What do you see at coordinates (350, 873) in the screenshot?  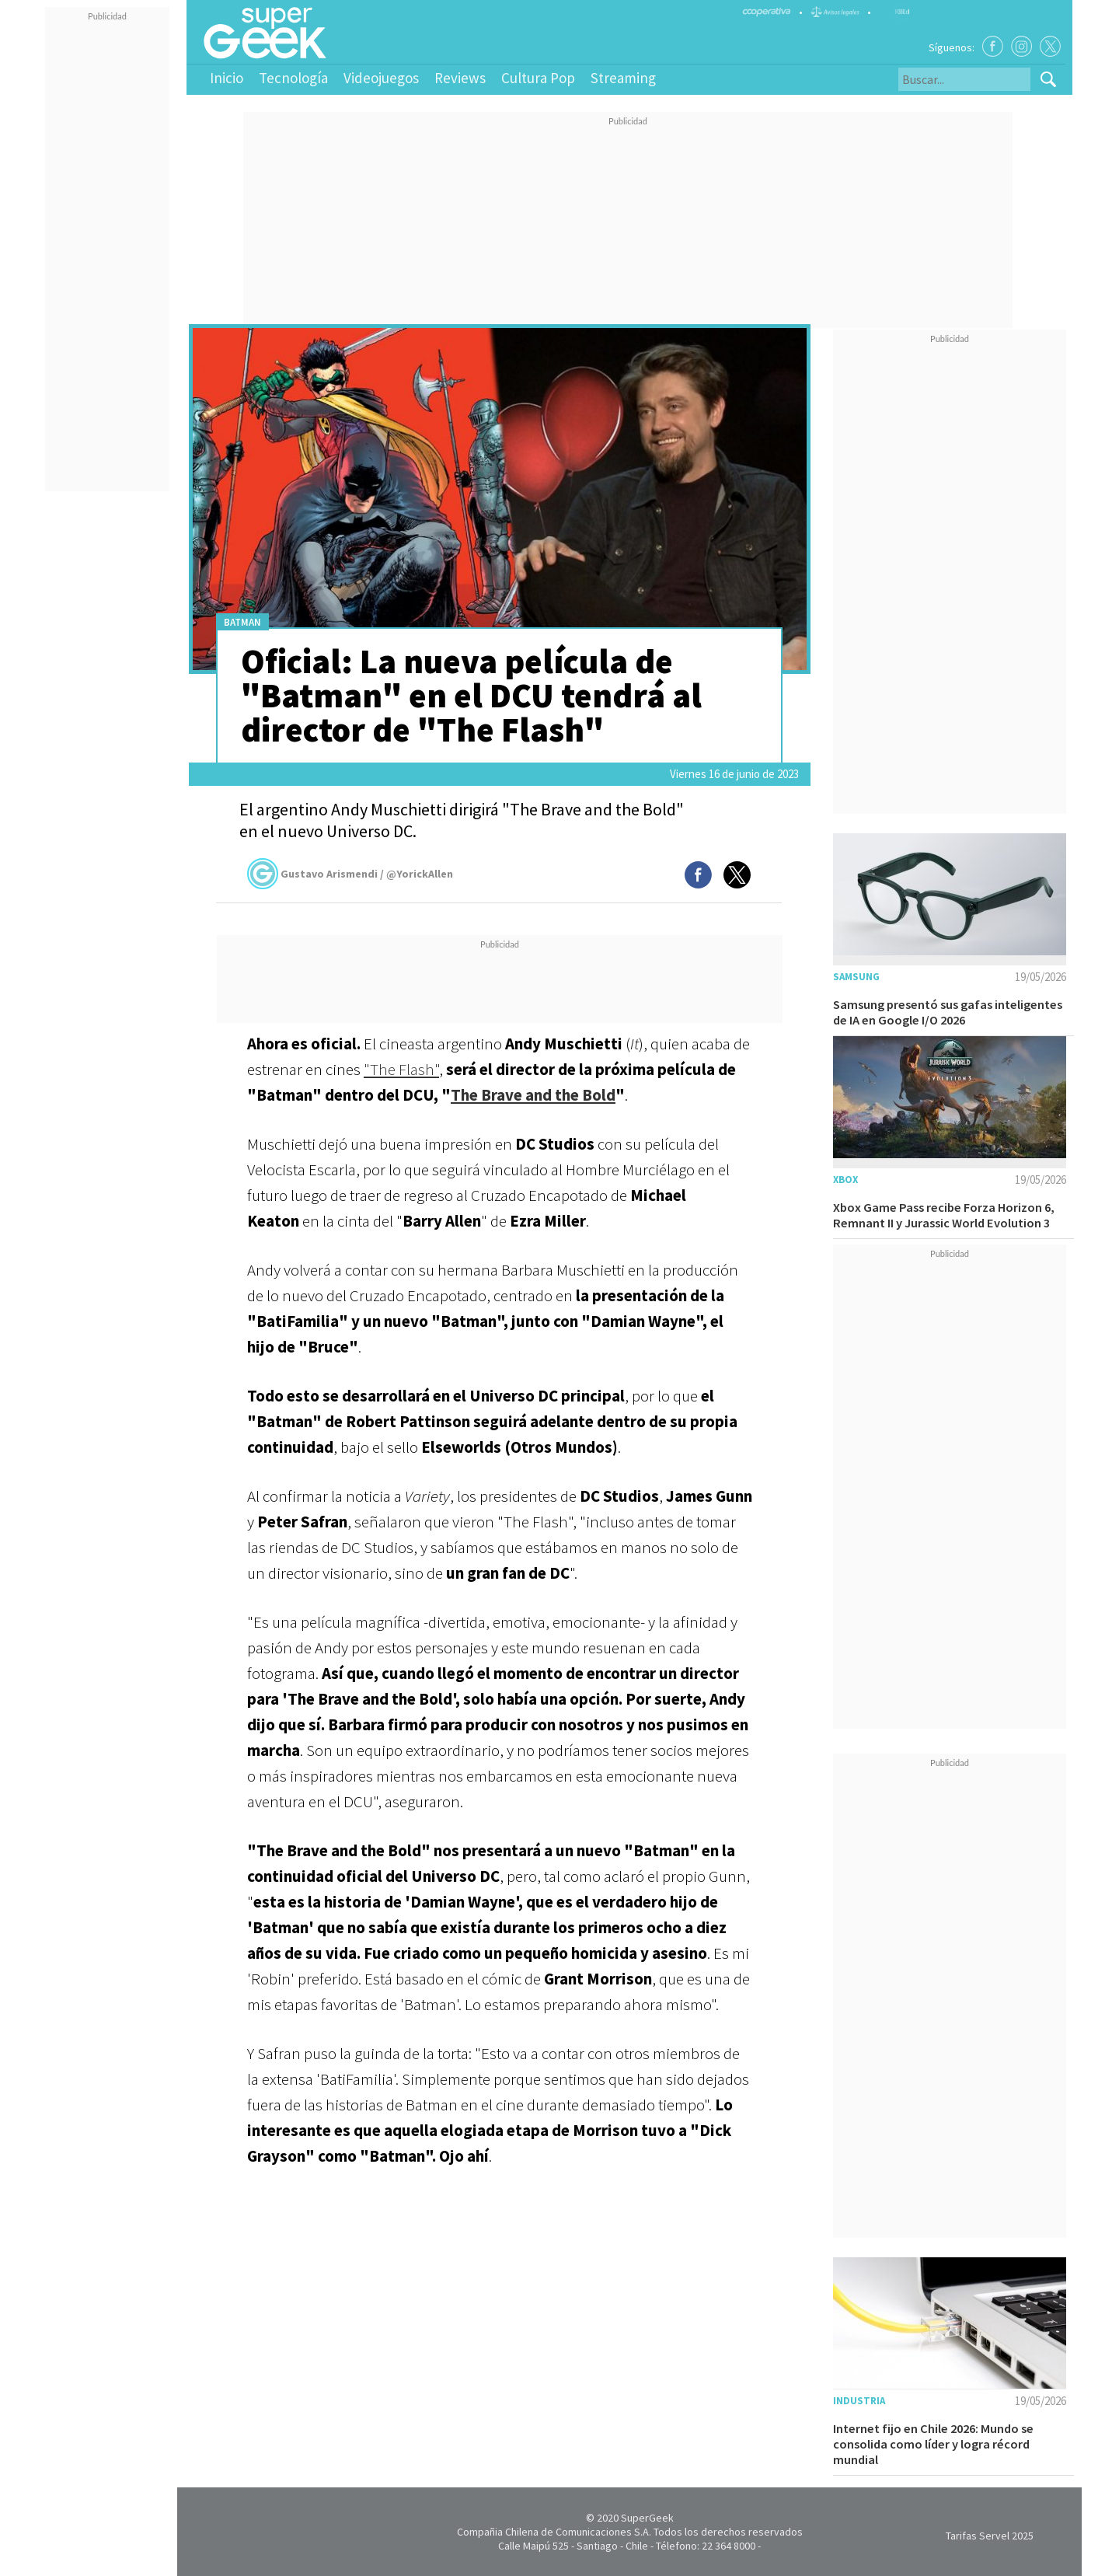 I see `Gustavo Arismendi / @YorickAllen` at bounding box center [350, 873].